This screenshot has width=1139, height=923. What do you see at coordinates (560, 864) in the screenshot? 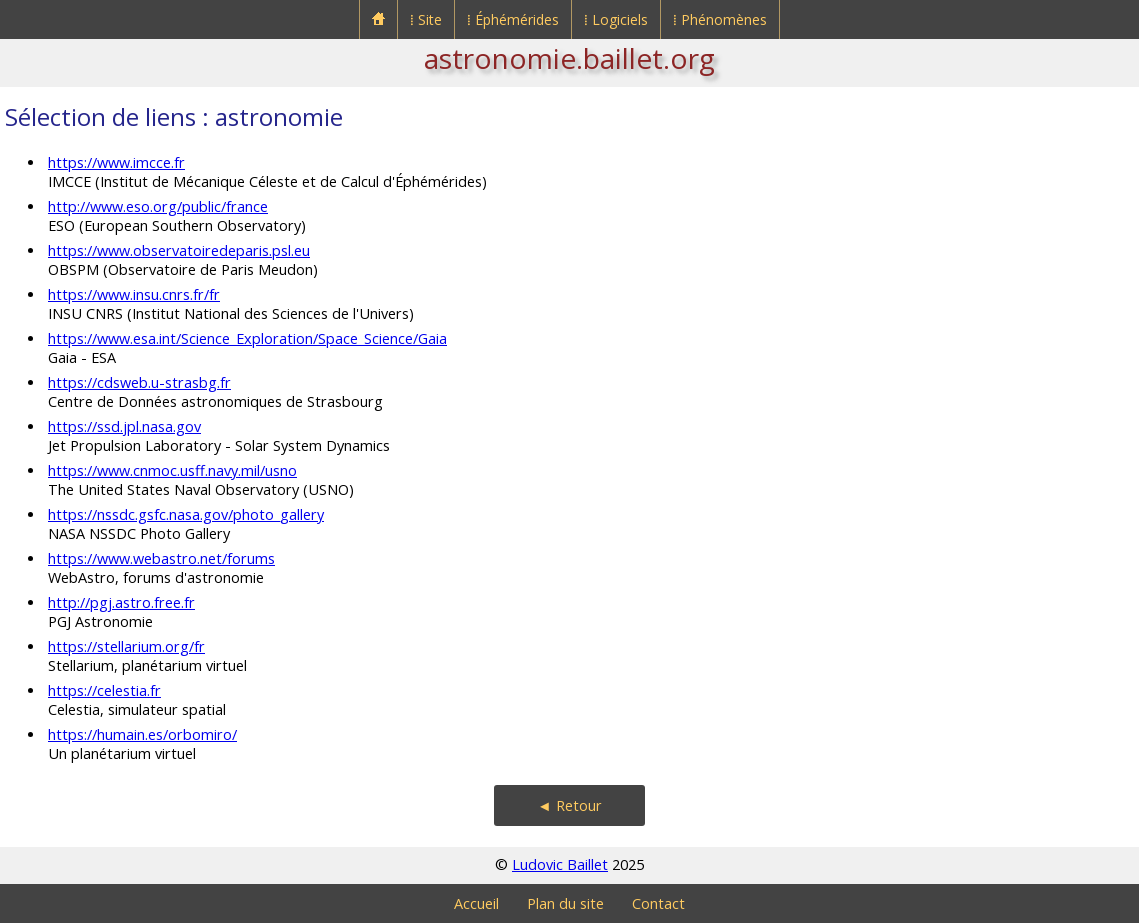
I see `Ludovic Baillet` at bounding box center [560, 864].